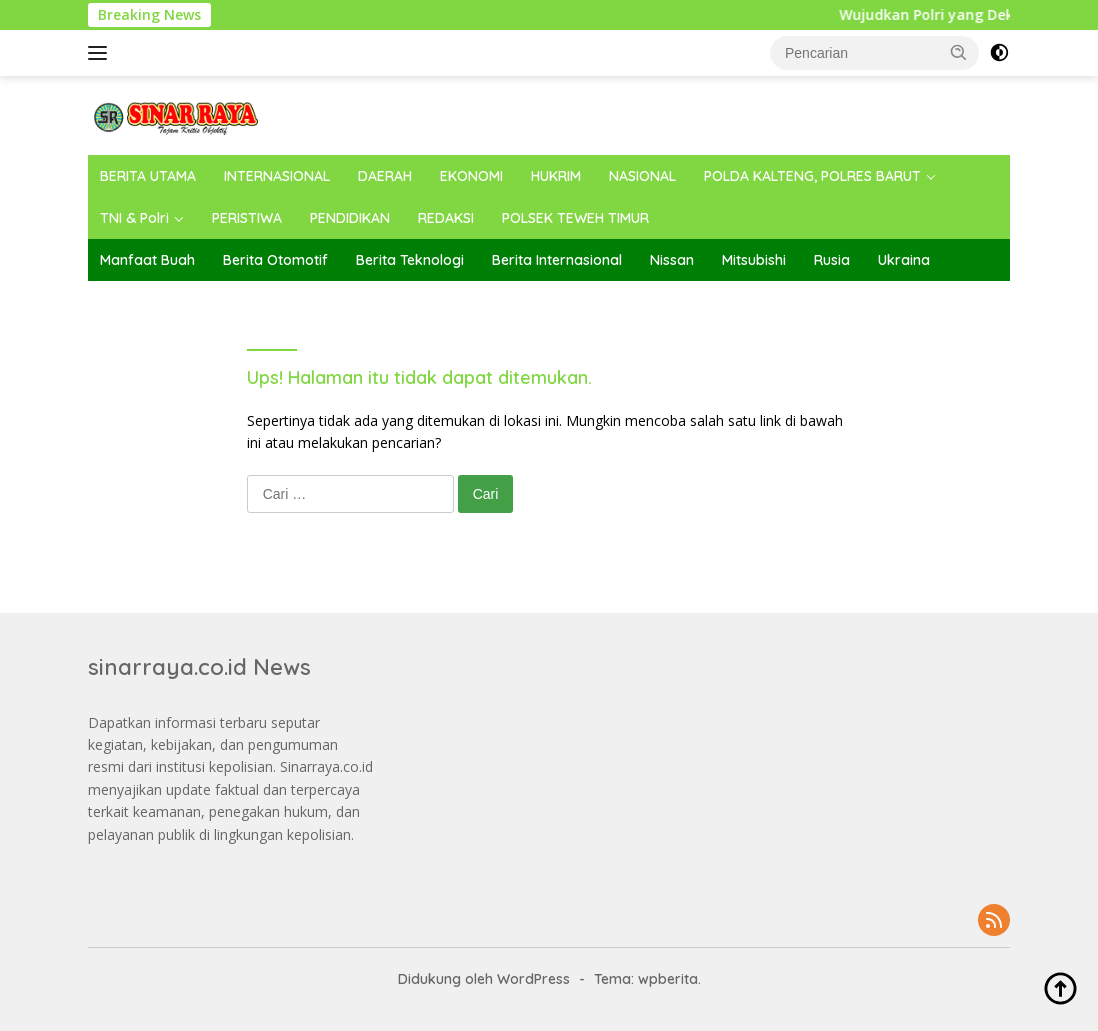  I want to click on HUKRIM, so click(556, 176).